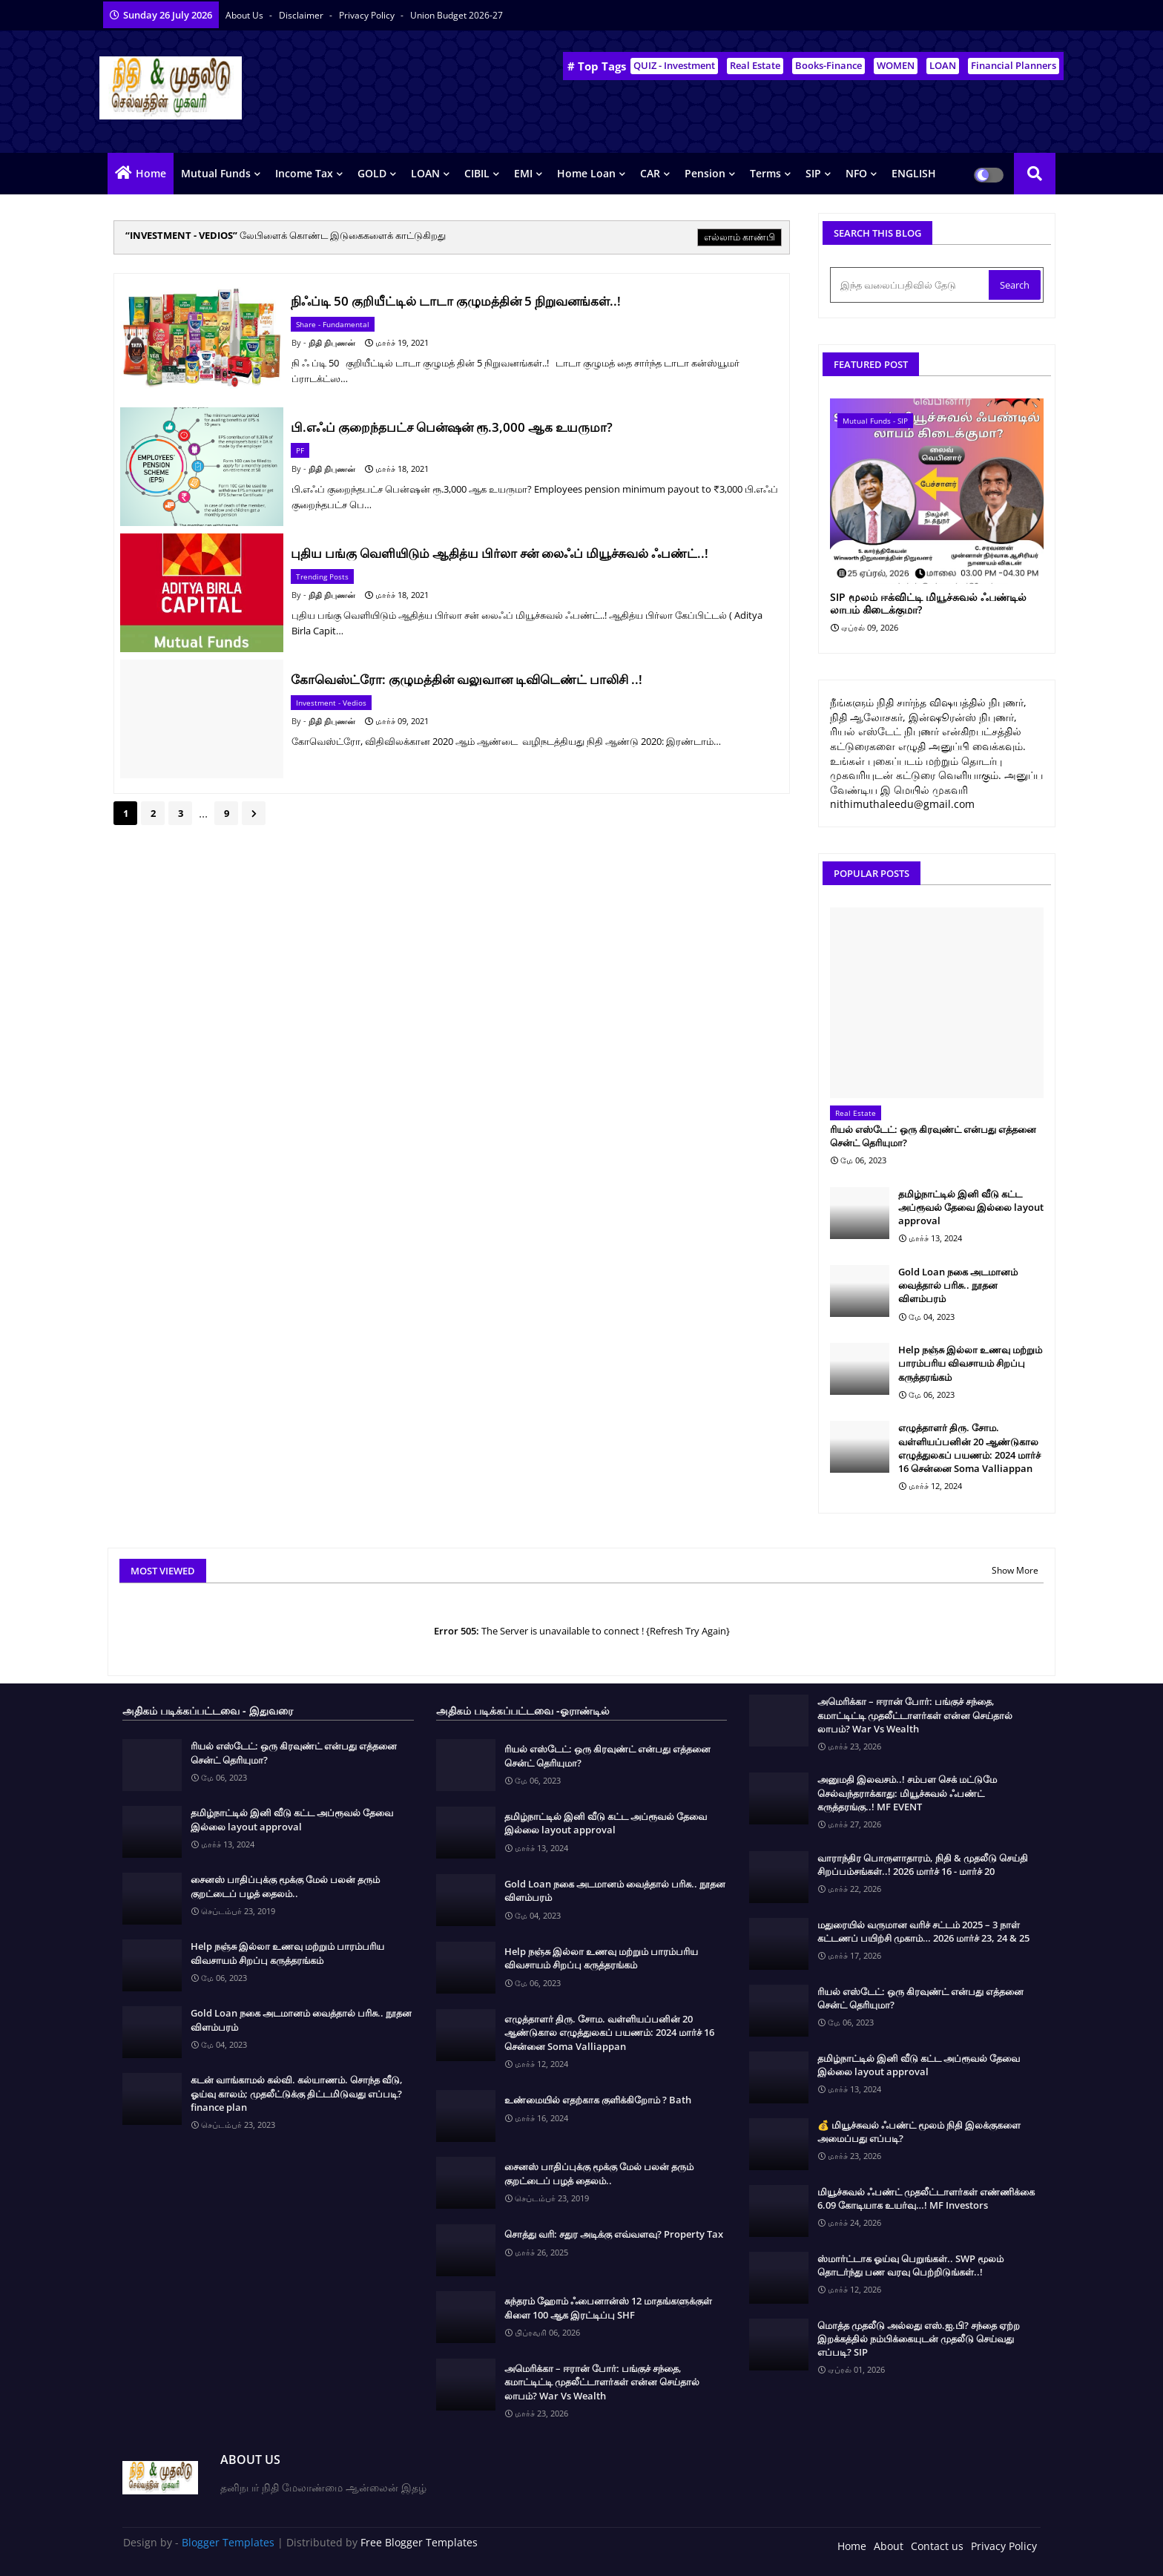 The height and width of the screenshot is (2576, 1163). Describe the element at coordinates (933, 1136) in the screenshot. I see `ரியல் எஸ்டேட்: ஒரு கிரவுண்ட் என்பது எத்தனை சென்ட் தெரியுமா?` at that location.